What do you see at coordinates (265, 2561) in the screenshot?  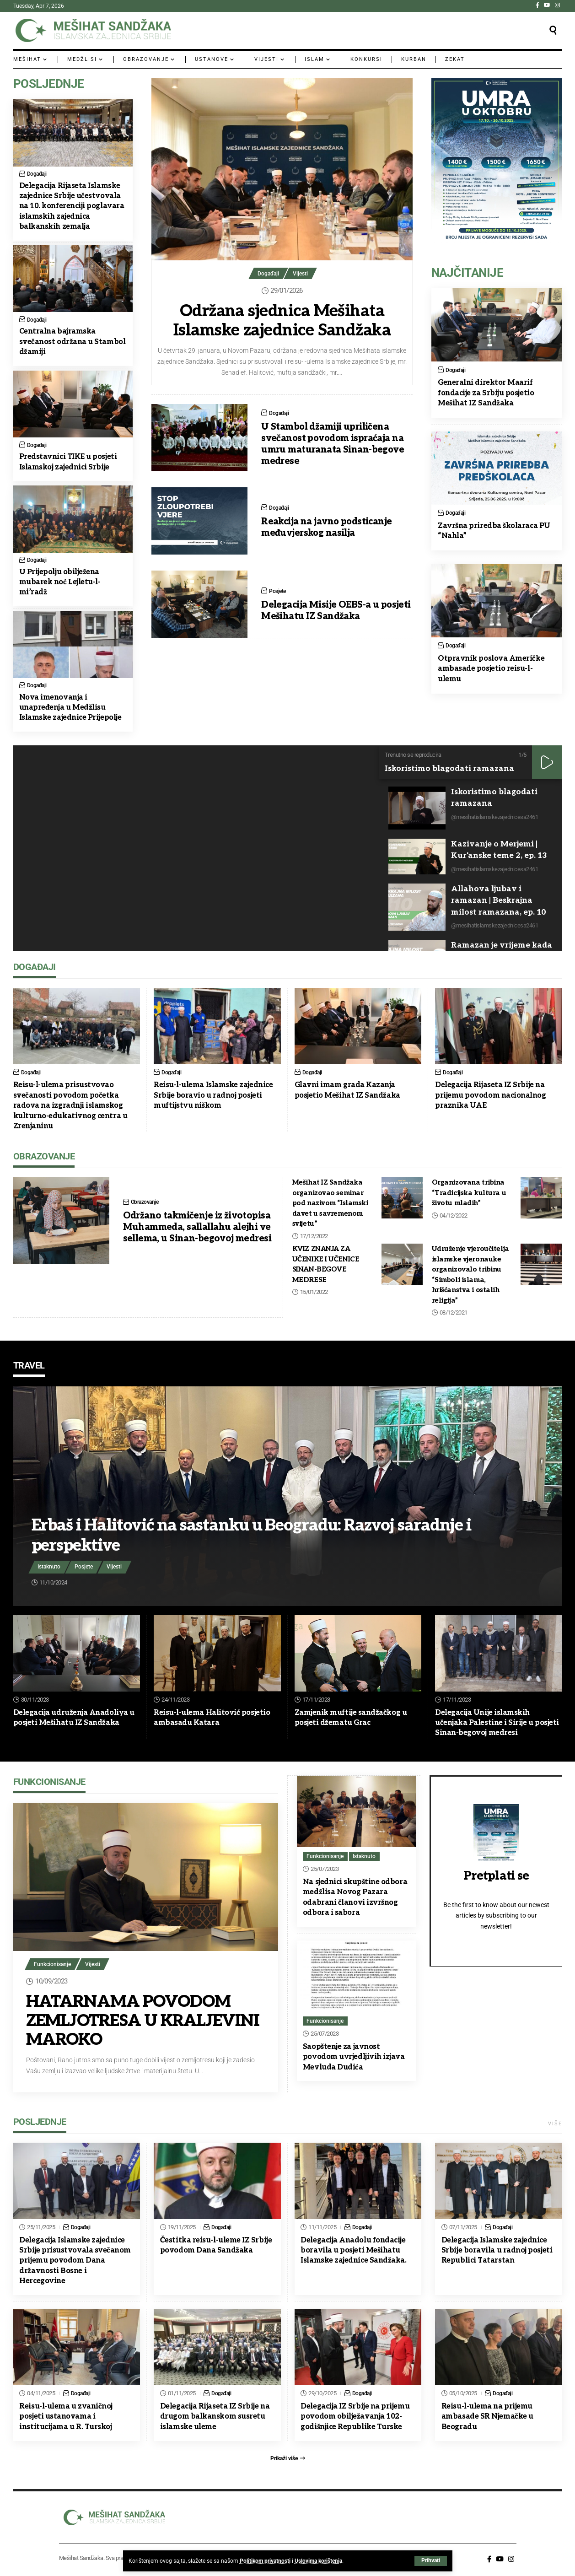 I see `Politikom privatnosti` at bounding box center [265, 2561].